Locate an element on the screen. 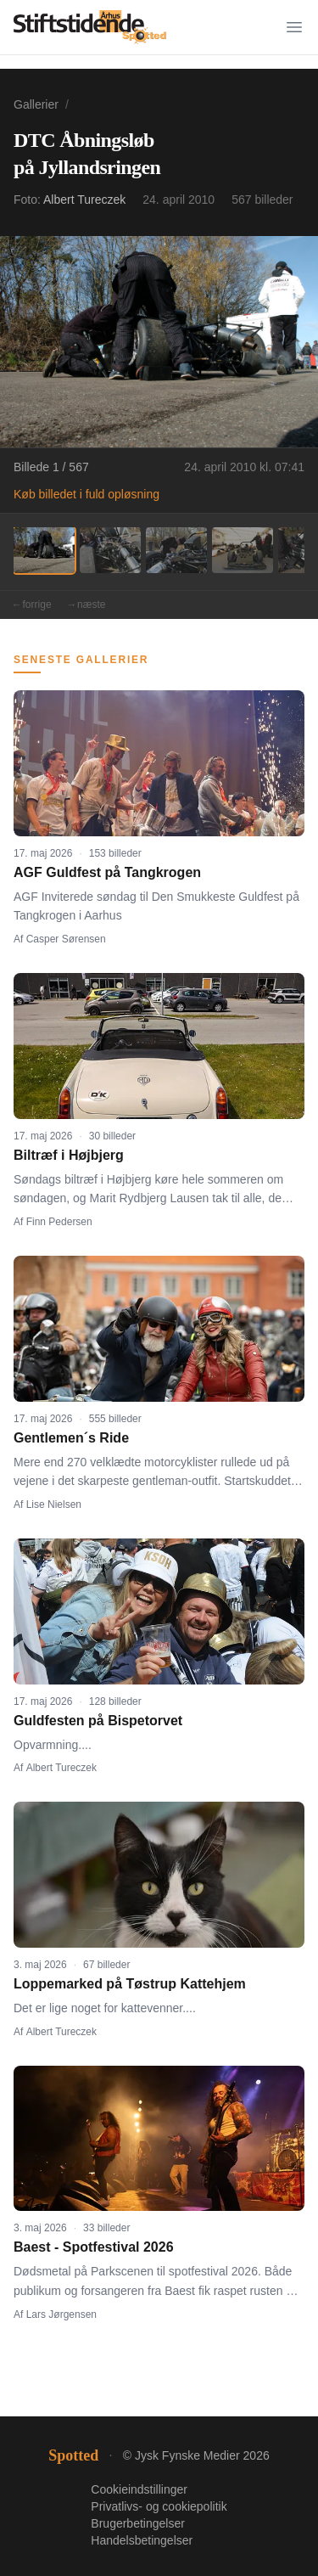 The image size is (318, 2576). Handelsbetingelser is located at coordinates (141, 2540).